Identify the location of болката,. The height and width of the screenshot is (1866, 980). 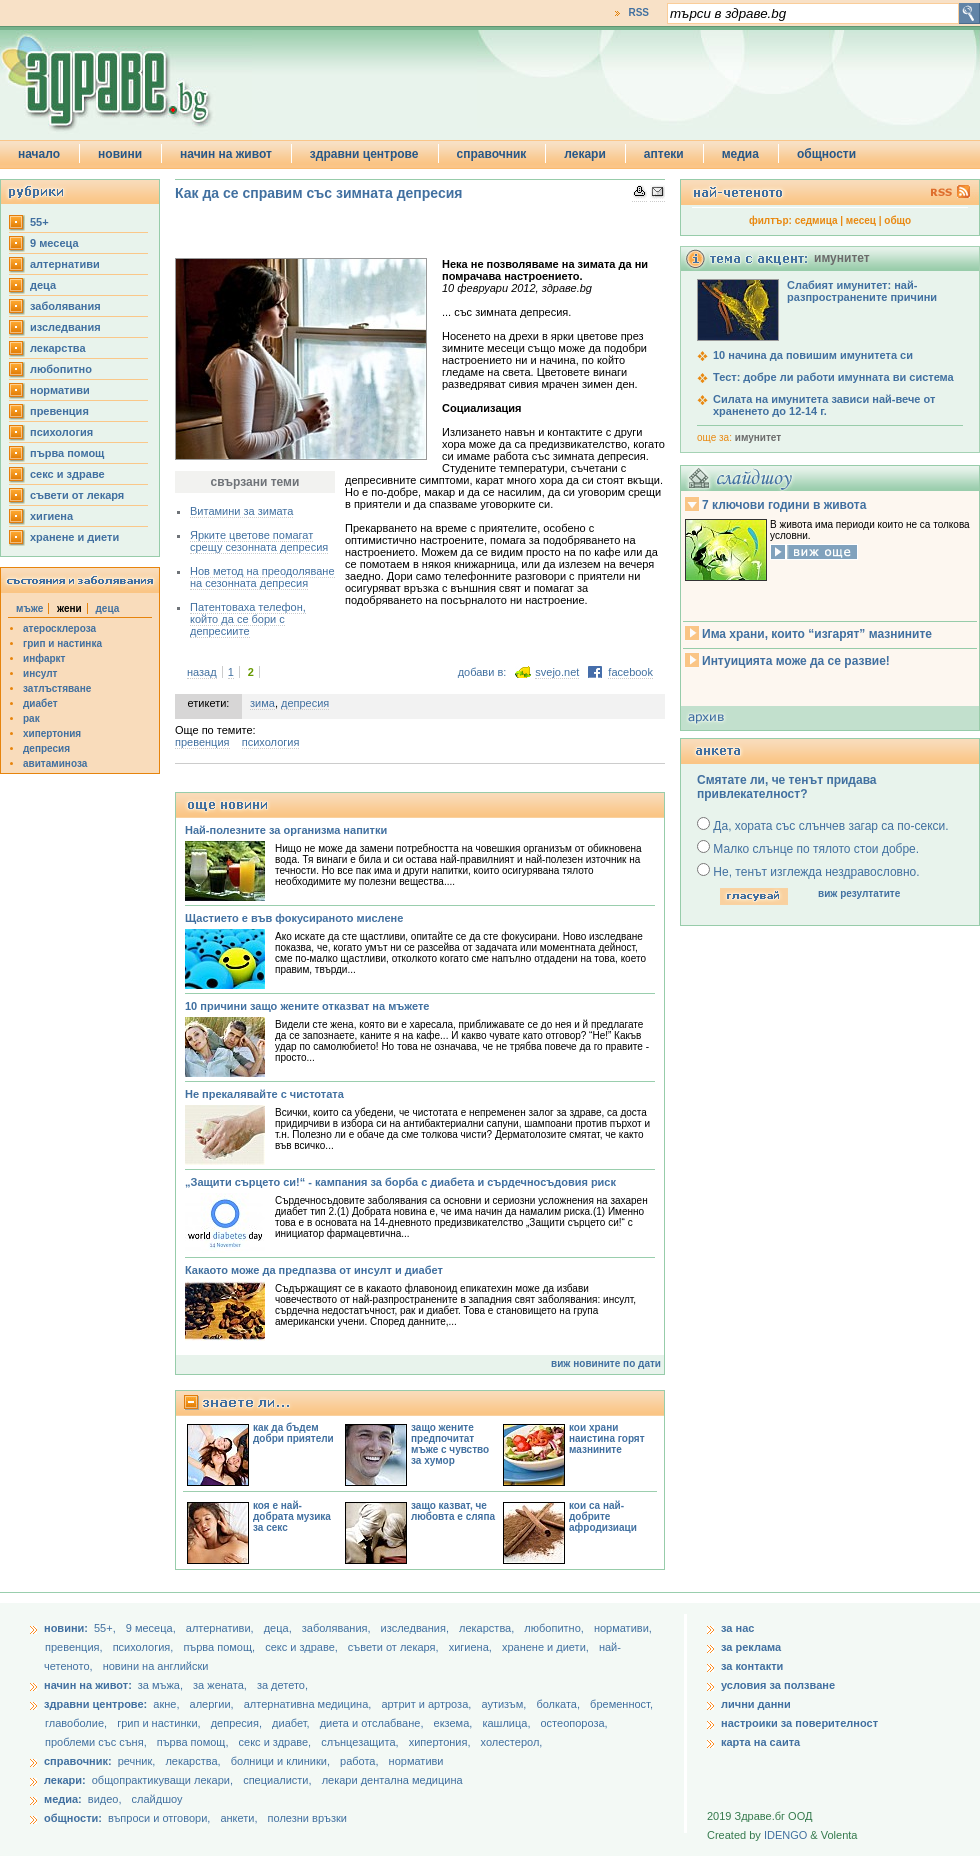
(559, 1704).